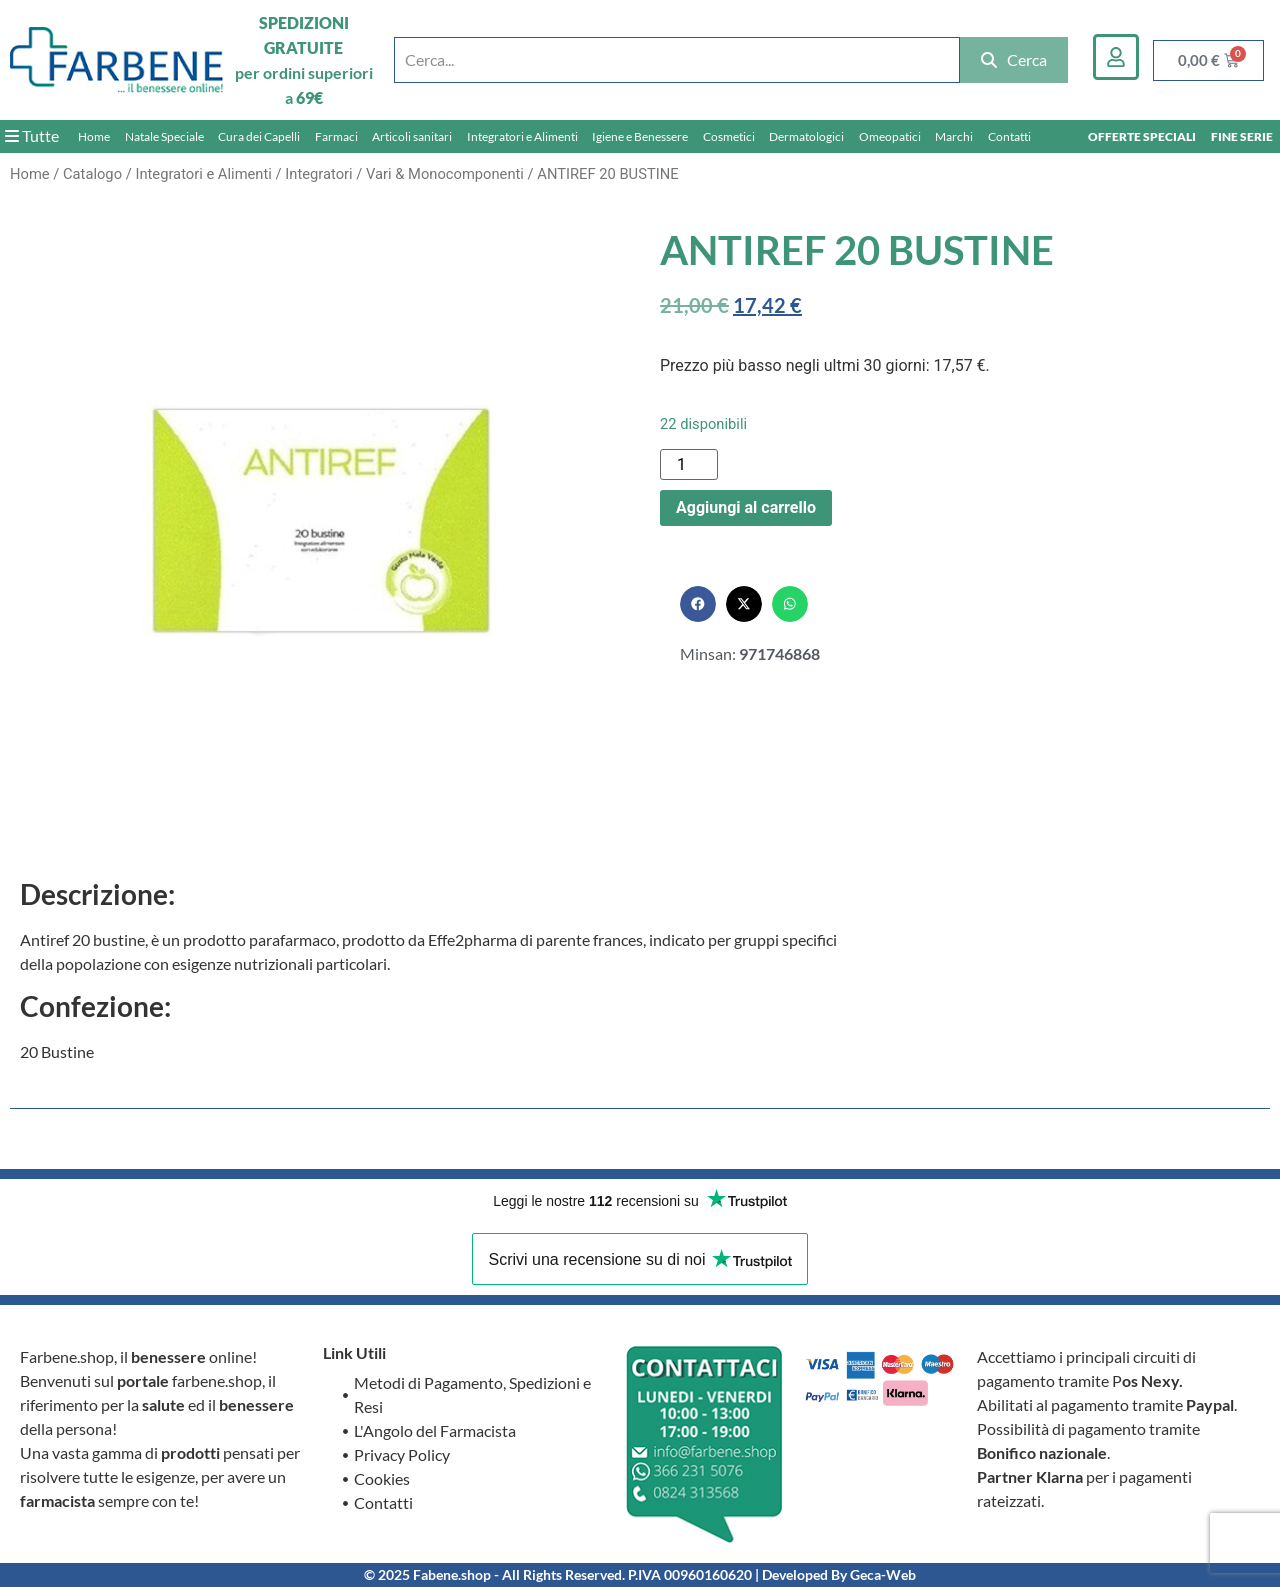  I want to click on Home, so click(94, 136).